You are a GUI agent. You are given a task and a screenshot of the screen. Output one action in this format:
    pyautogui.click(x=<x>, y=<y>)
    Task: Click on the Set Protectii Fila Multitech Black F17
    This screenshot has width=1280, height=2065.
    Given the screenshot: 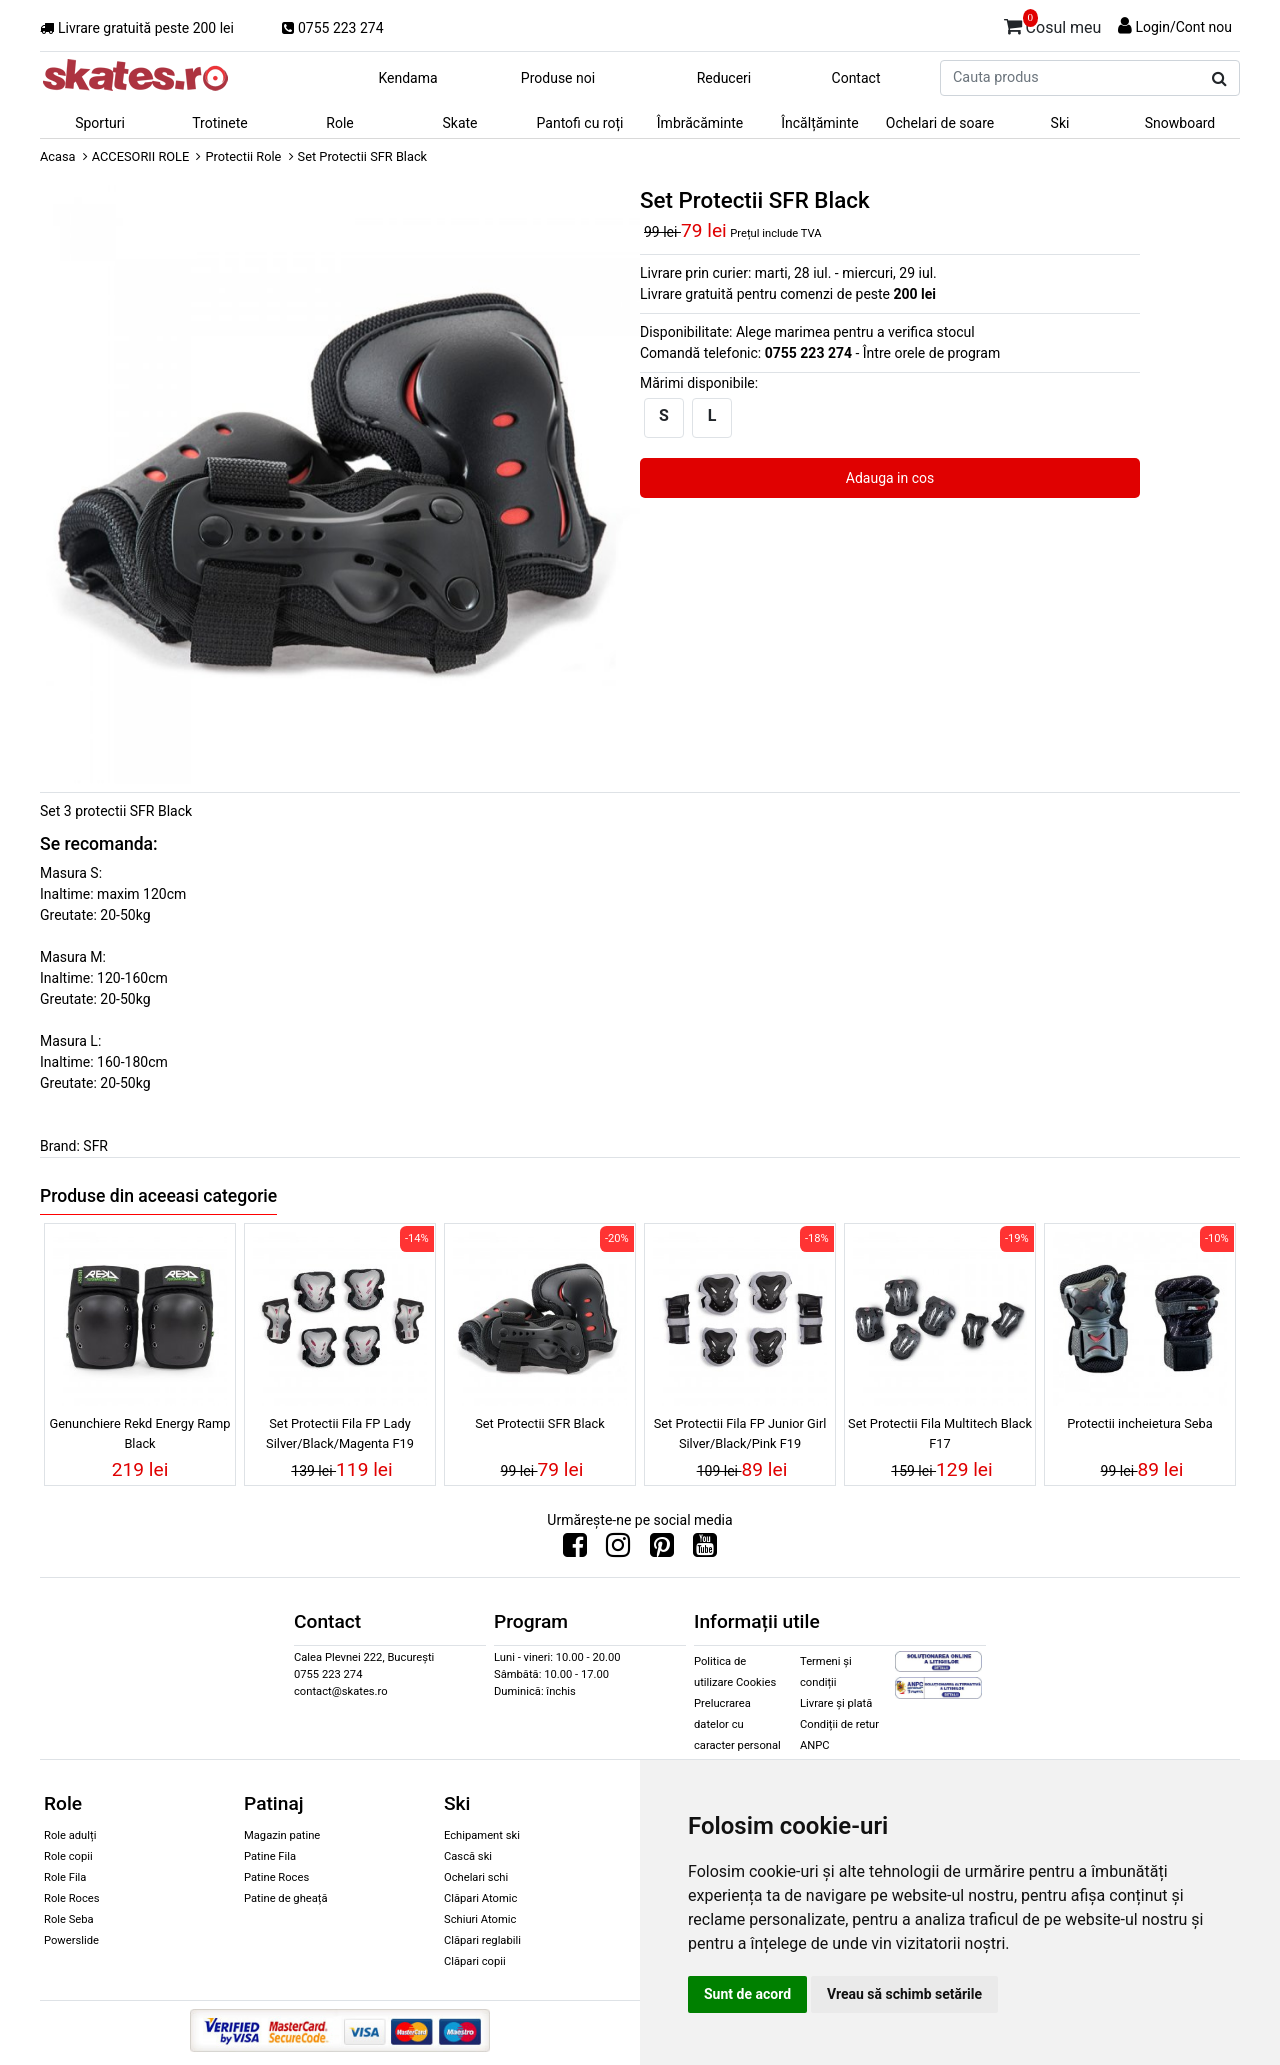 What is the action you would take?
    pyautogui.click(x=940, y=1433)
    